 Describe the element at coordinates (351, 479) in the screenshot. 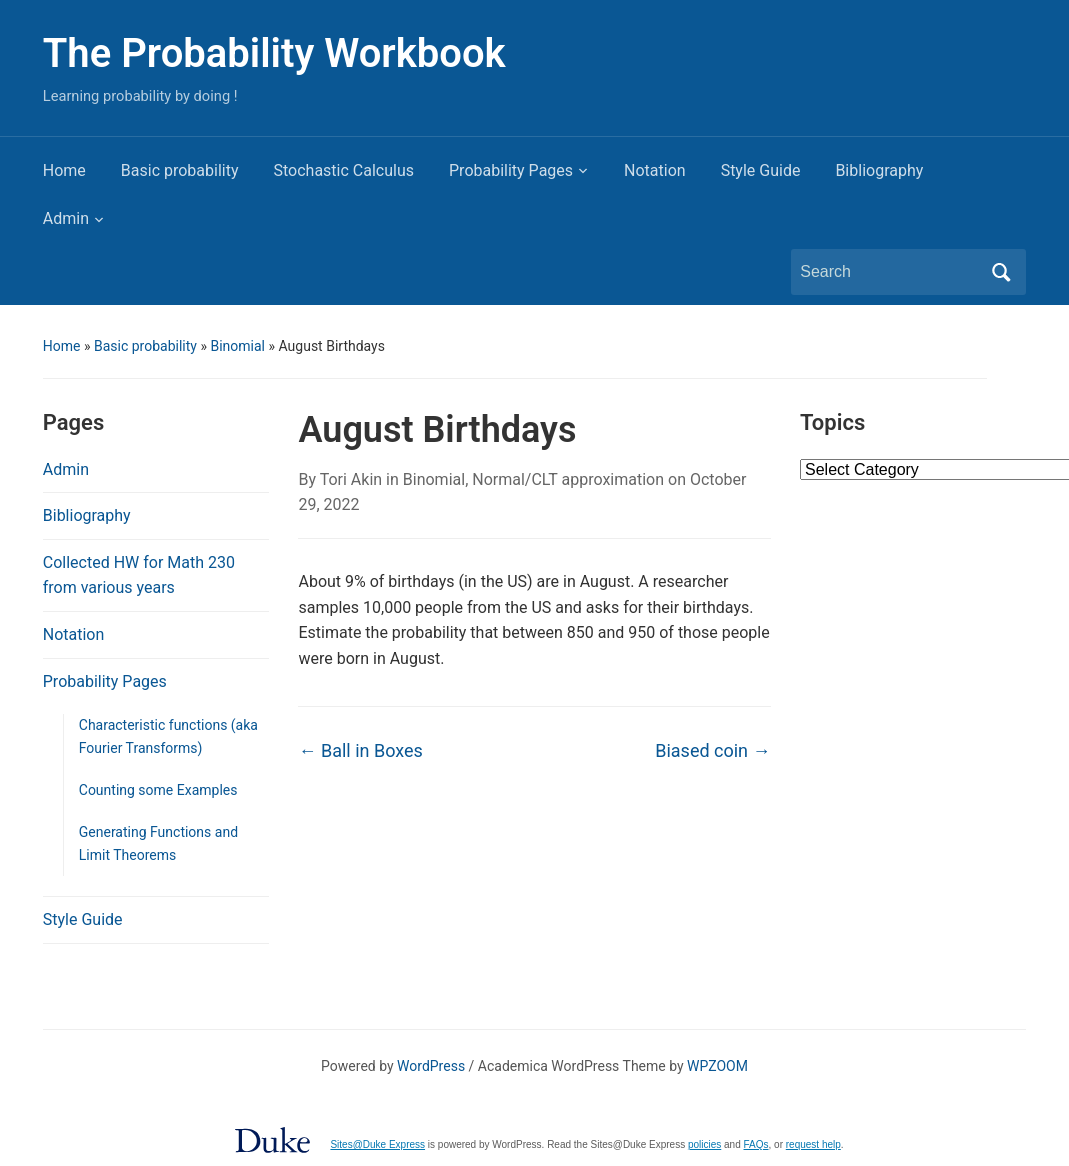

I see `Tori Akin` at that location.